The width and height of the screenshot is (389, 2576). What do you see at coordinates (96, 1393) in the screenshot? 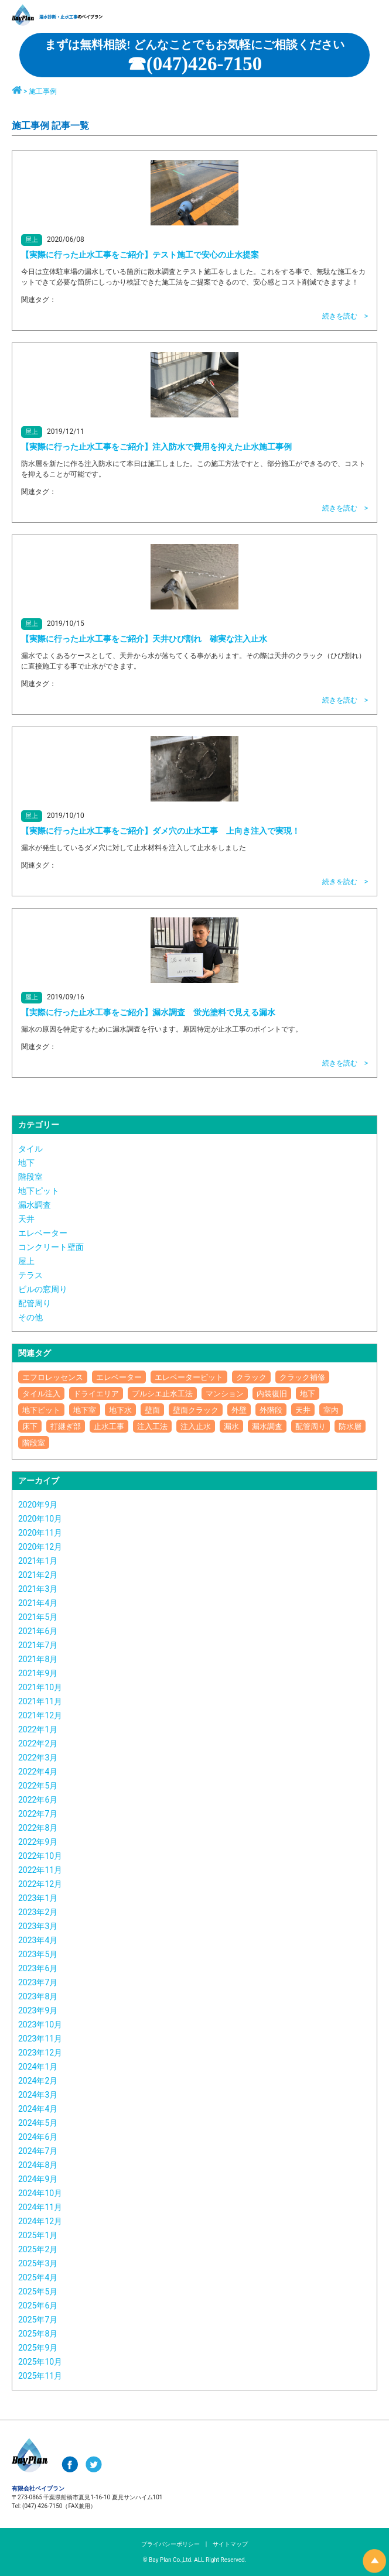
I see `ドライエリア` at bounding box center [96, 1393].